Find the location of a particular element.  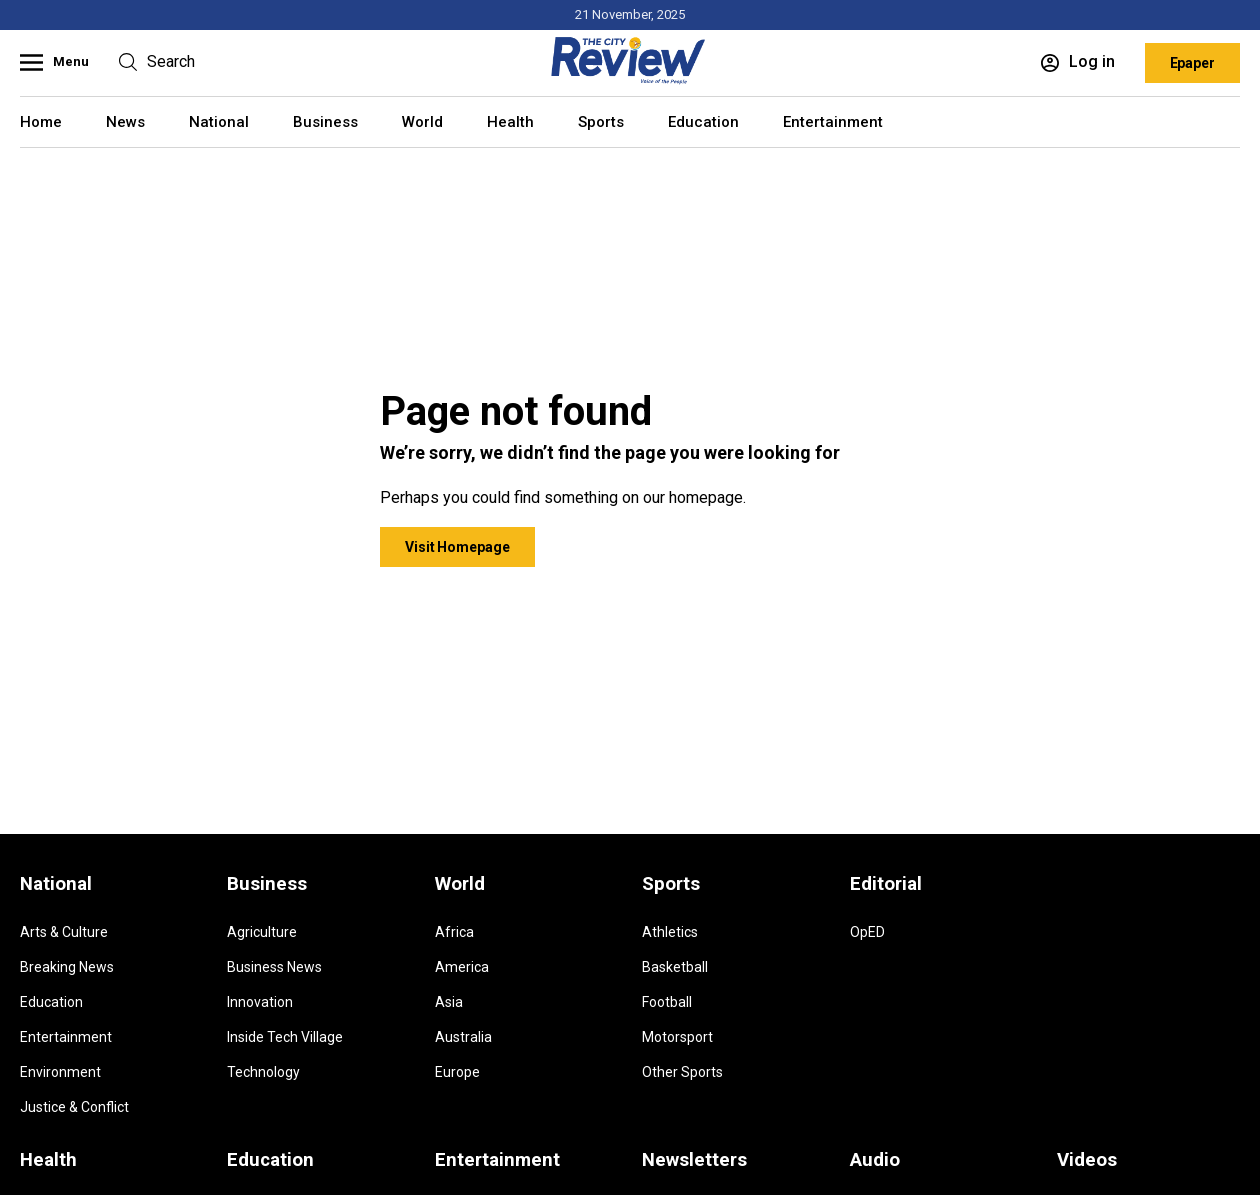

News is located at coordinates (125, 122).